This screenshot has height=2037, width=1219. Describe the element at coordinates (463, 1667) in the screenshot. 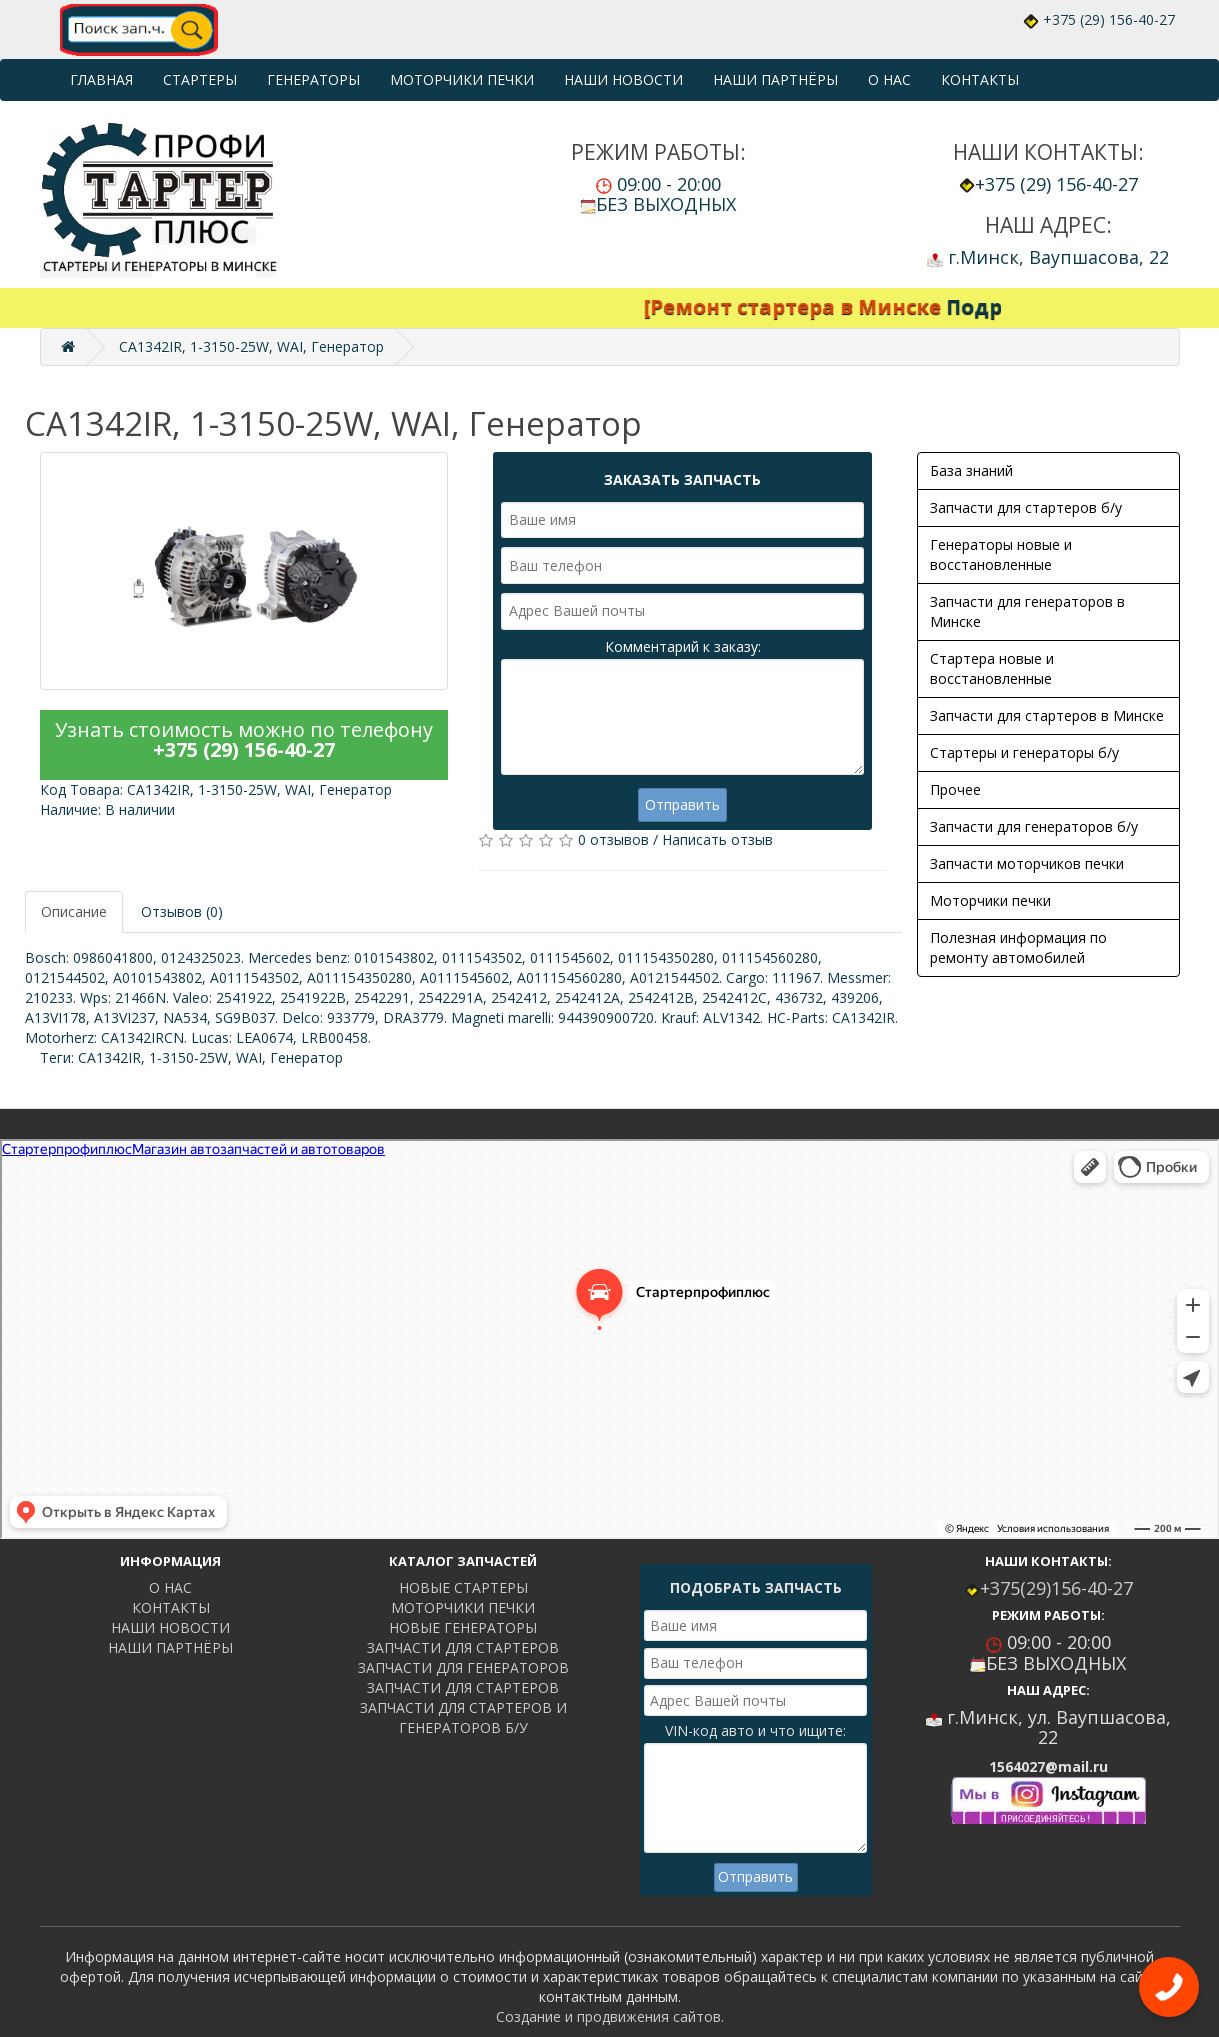

I see `ЗАПЧАСТИ ДЛЯ ГЕНЕРАТОРОВ` at that location.